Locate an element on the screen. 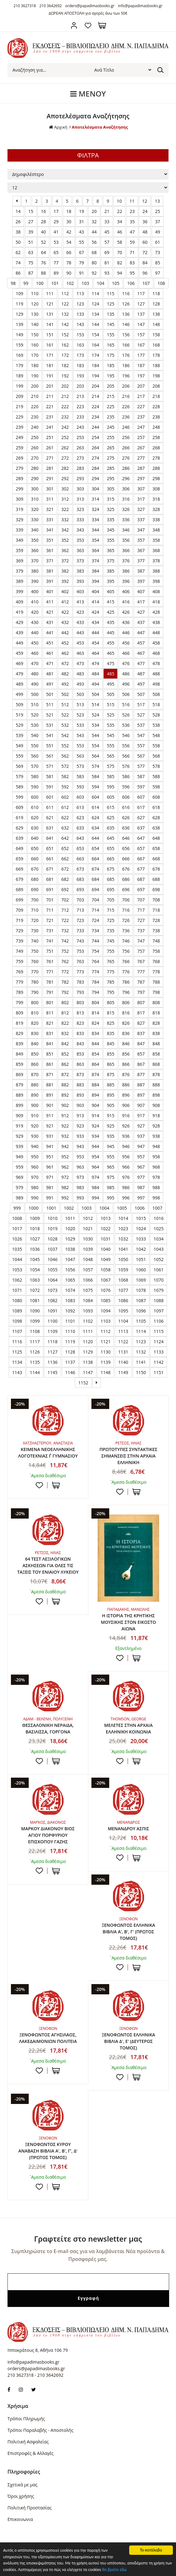 The height and width of the screenshot is (2576, 176). 654 is located at coordinates (95, 848).